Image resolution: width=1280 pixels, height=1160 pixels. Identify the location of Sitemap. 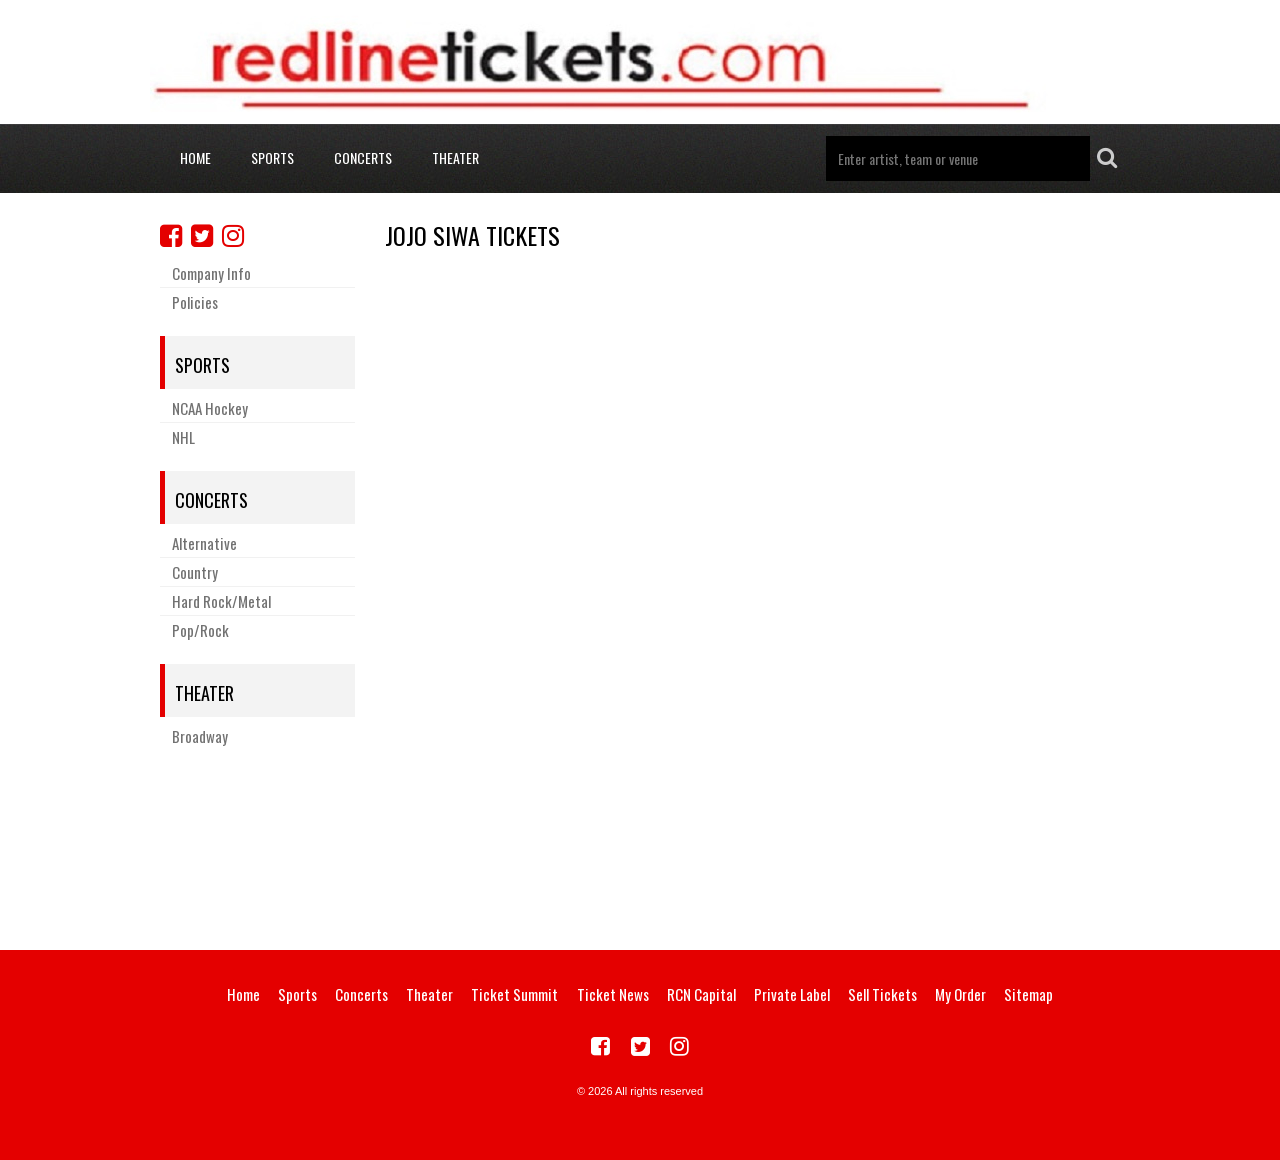
(1028, 994).